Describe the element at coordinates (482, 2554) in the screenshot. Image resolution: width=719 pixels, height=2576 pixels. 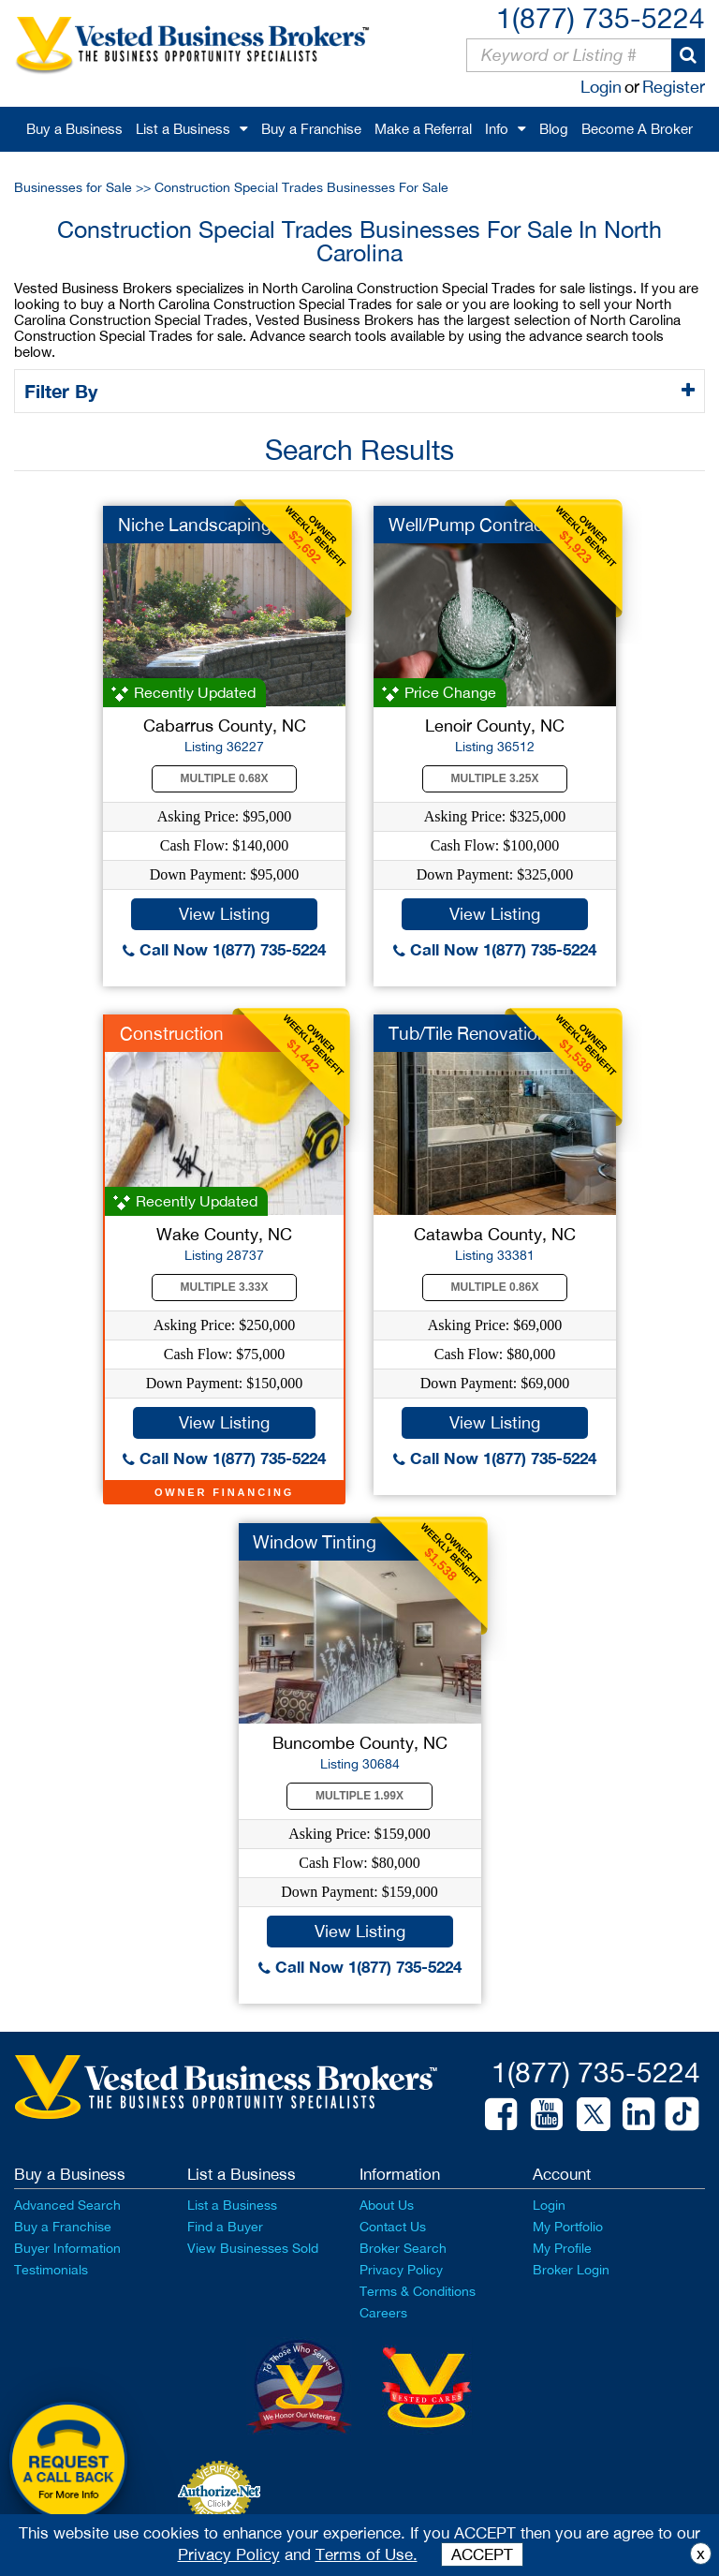
I see `ACCEPT` at that location.